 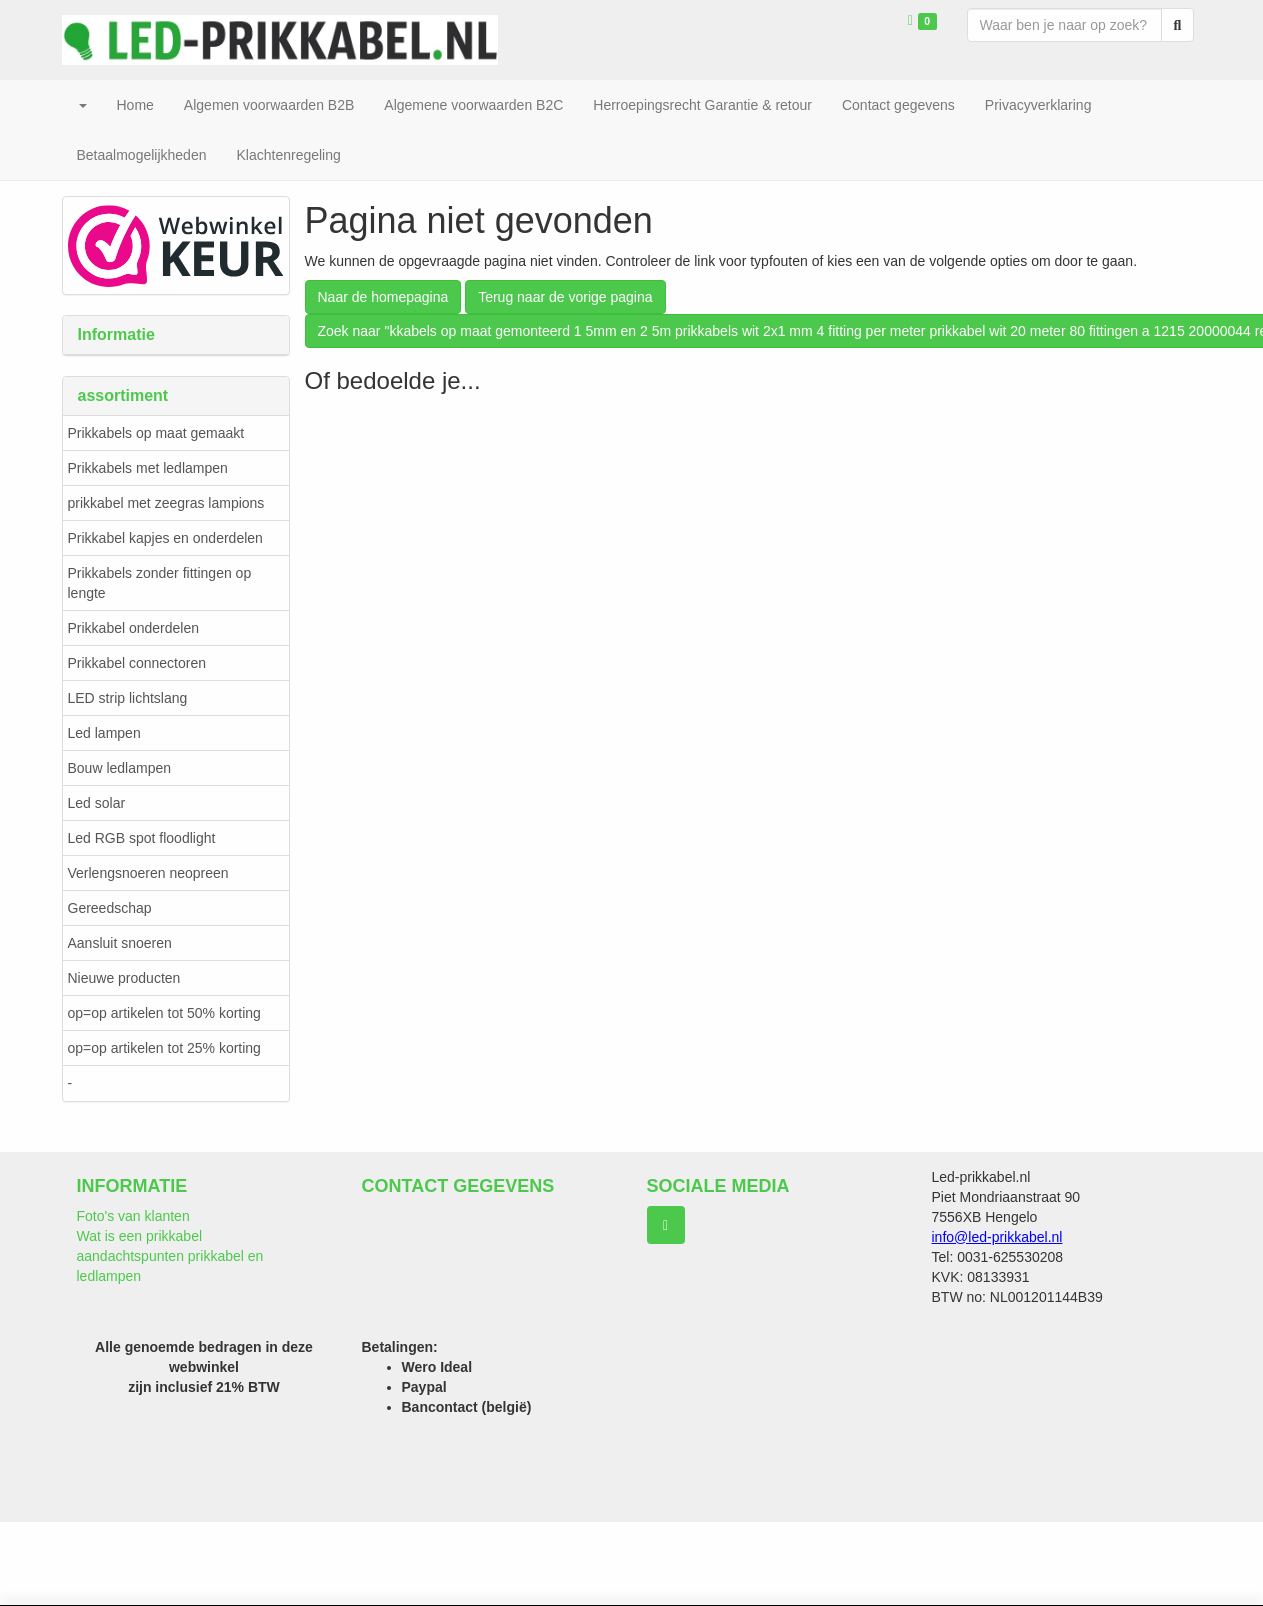 What do you see at coordinates (156, 433) in the screenshot?
I see `Prikkabels op maat gemaakt` at bounding box center [156, 433].